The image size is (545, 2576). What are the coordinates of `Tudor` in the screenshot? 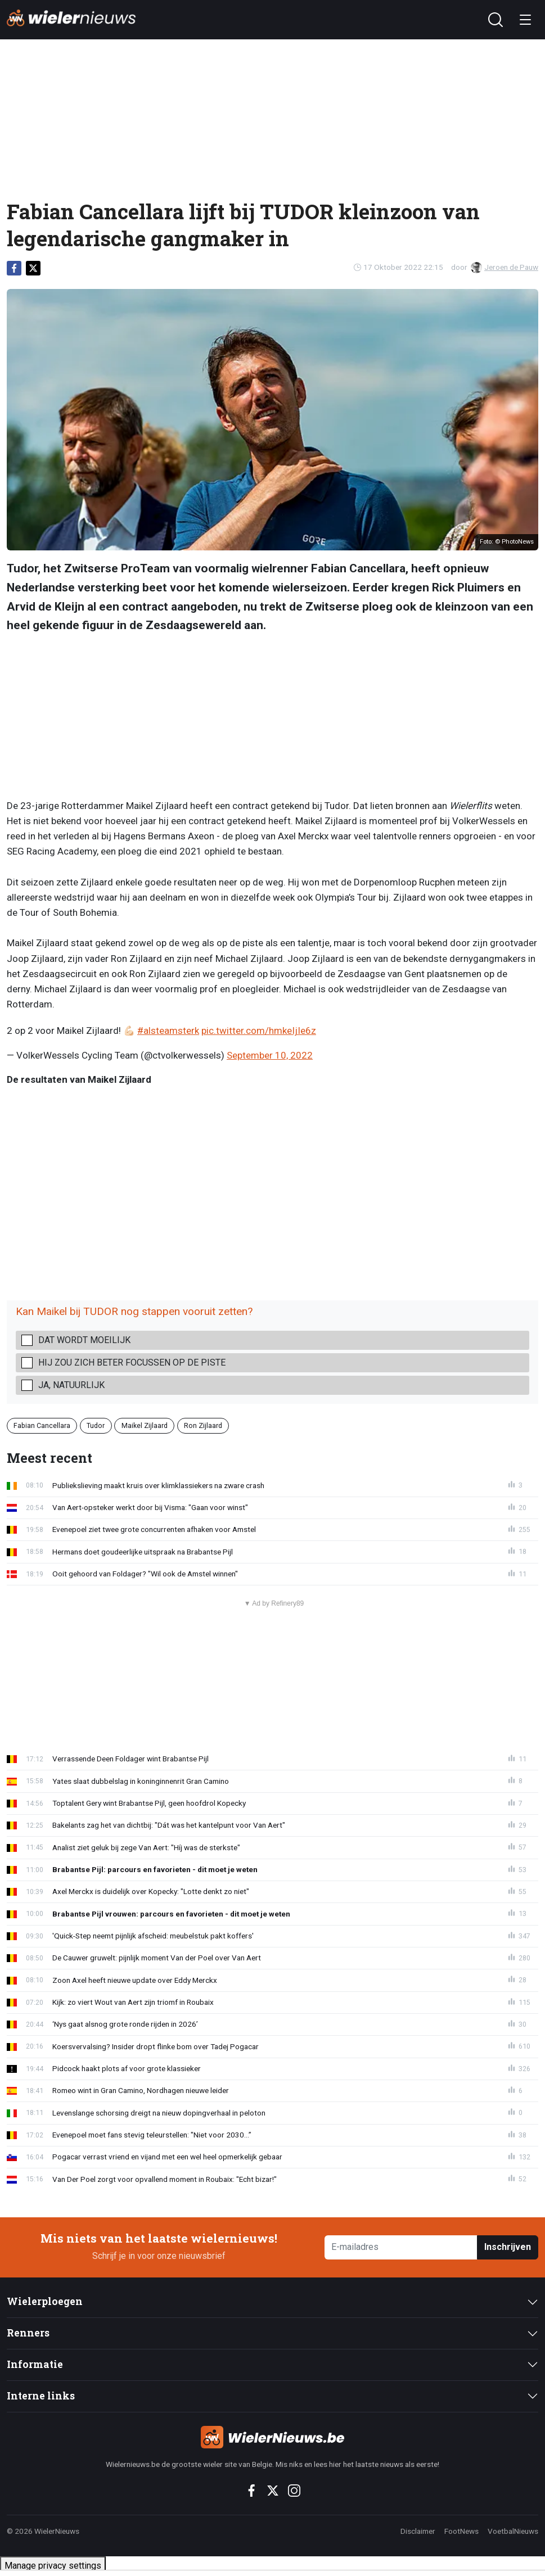 It's located at (96, 1425).